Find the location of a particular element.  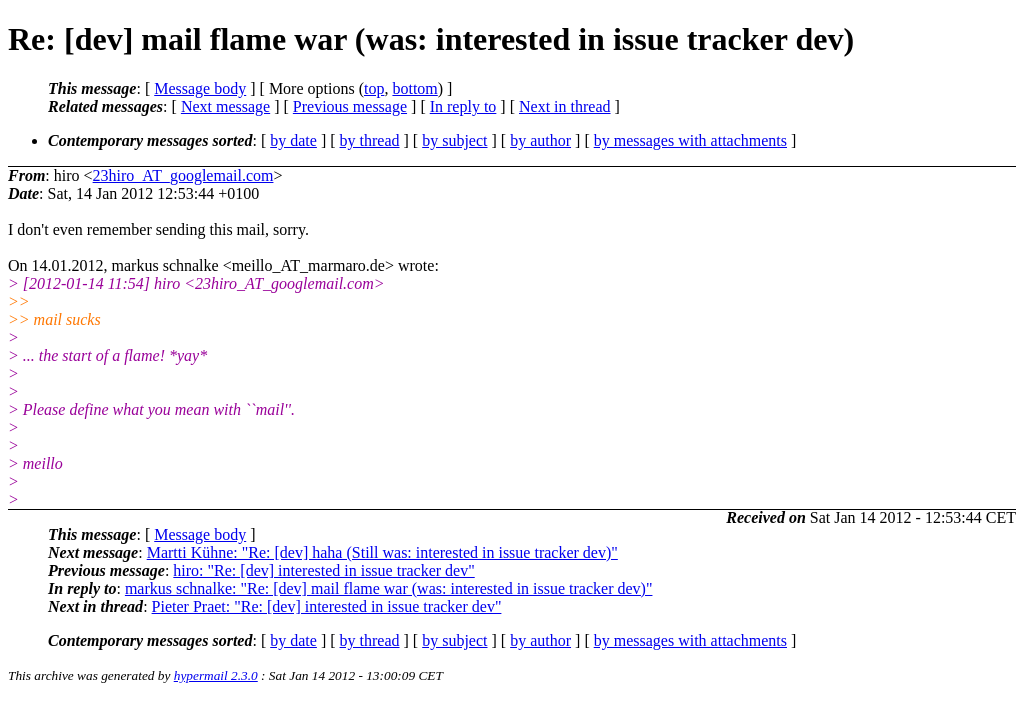

by author is located at coordinates (540, 140).